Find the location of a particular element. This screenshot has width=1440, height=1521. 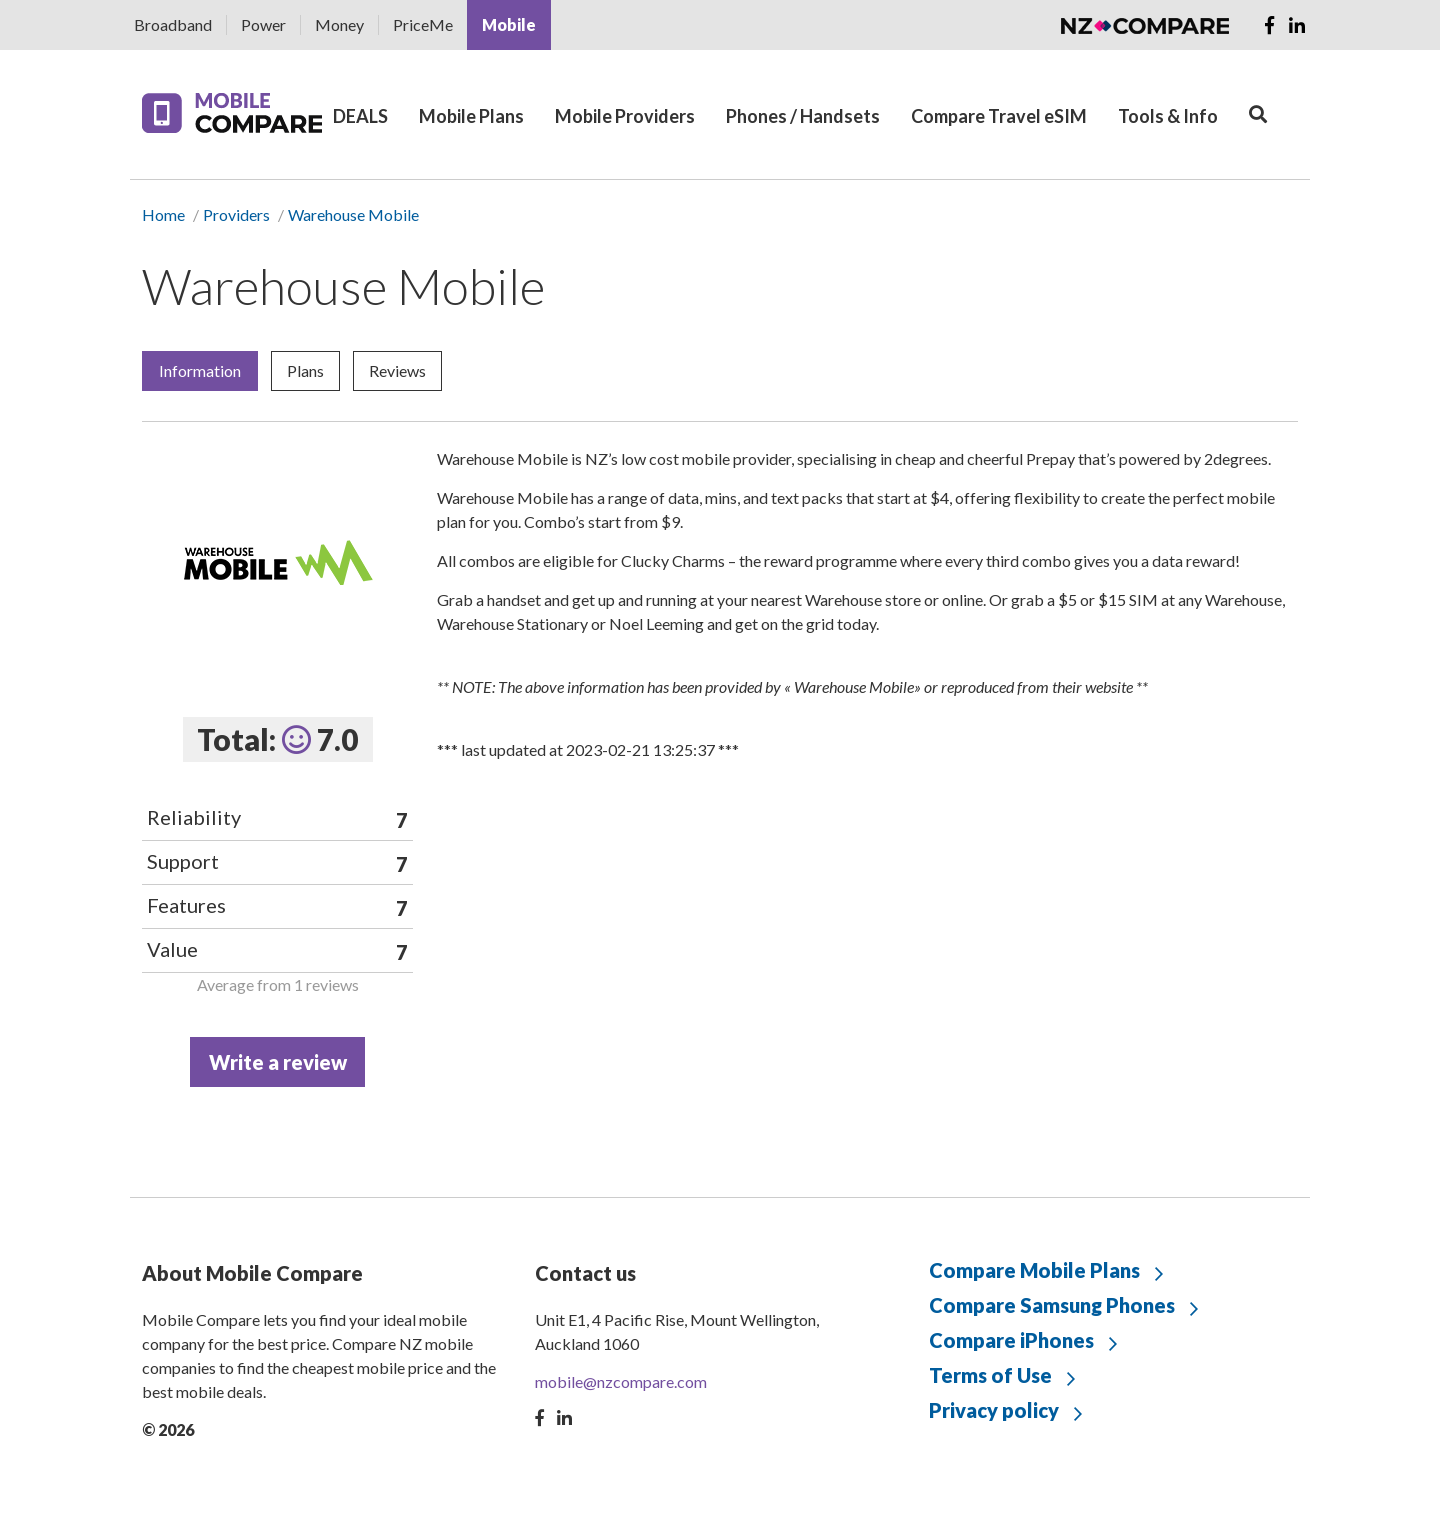

Power is located at coordinates (263, 24).